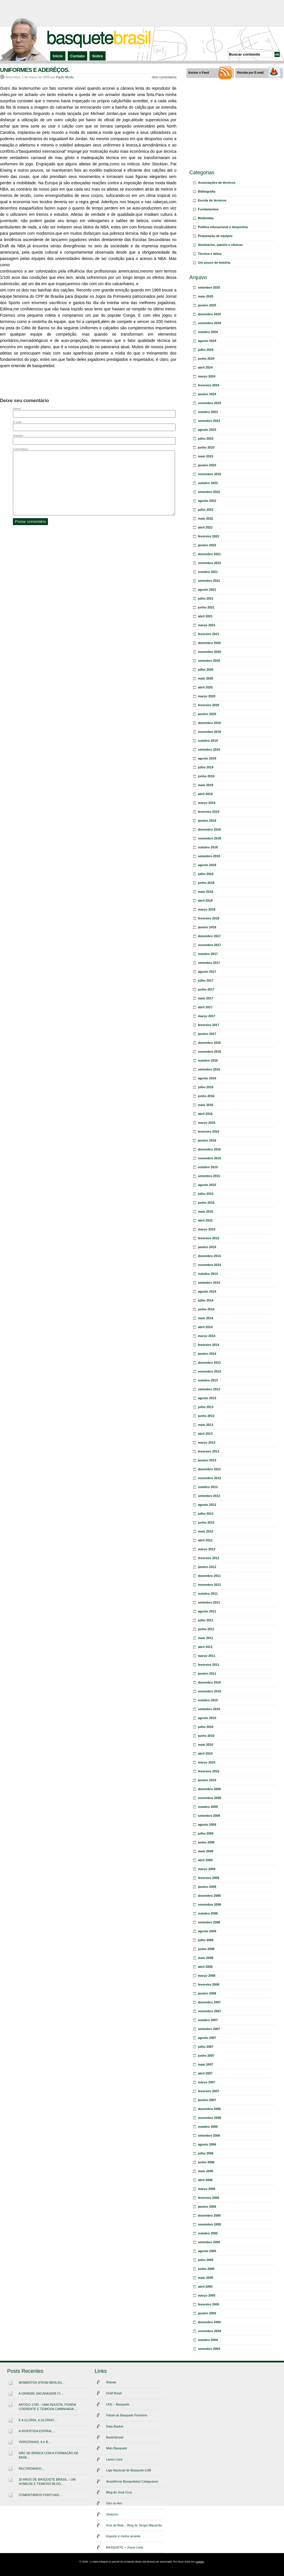 The width and height of the screenshot is (284, 2576). What do you see at coordinates (209, 749) in the screenshot?
I see `setembro 2019` at bounding box center [209, 749].